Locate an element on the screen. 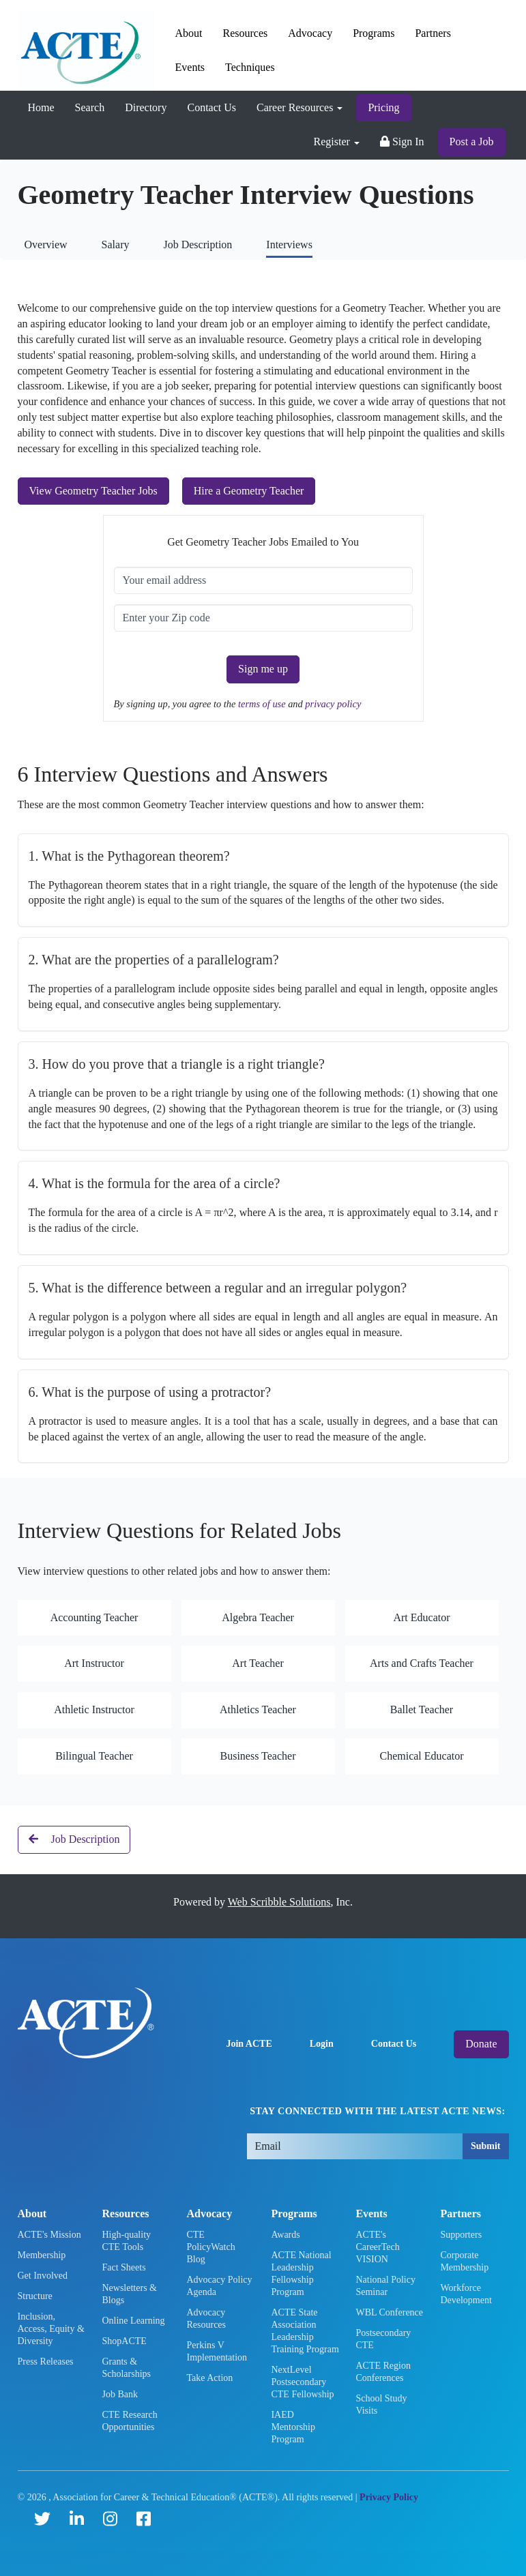 This screenshot has height=2576, width=526. Accounting Teacher is located at coordinates (94, 1617).